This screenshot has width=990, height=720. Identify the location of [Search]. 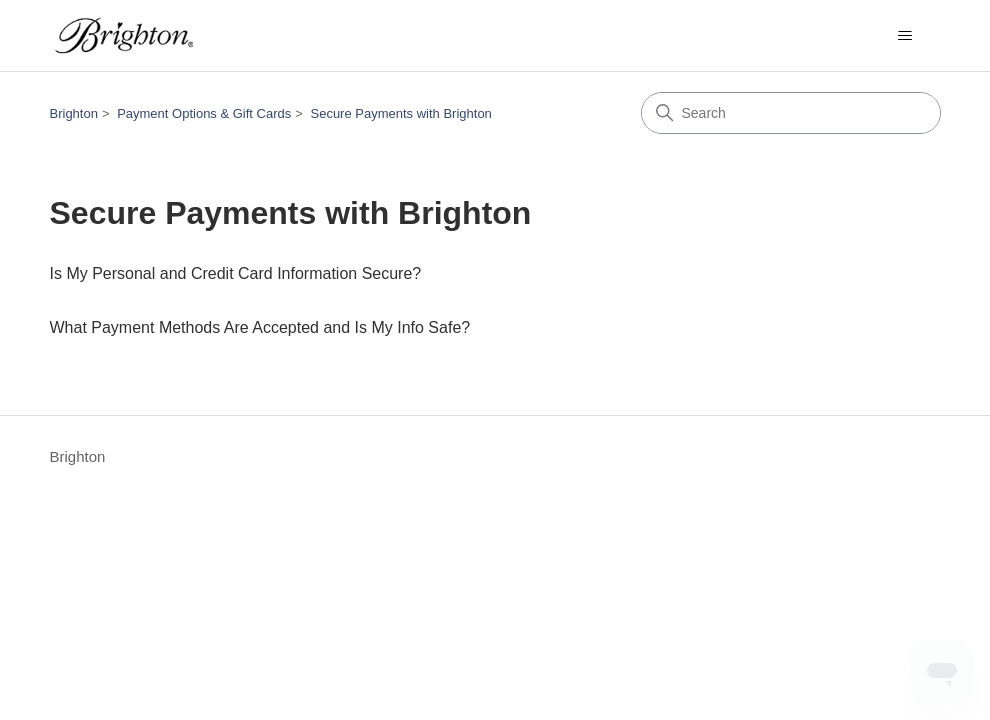
(791, 113).